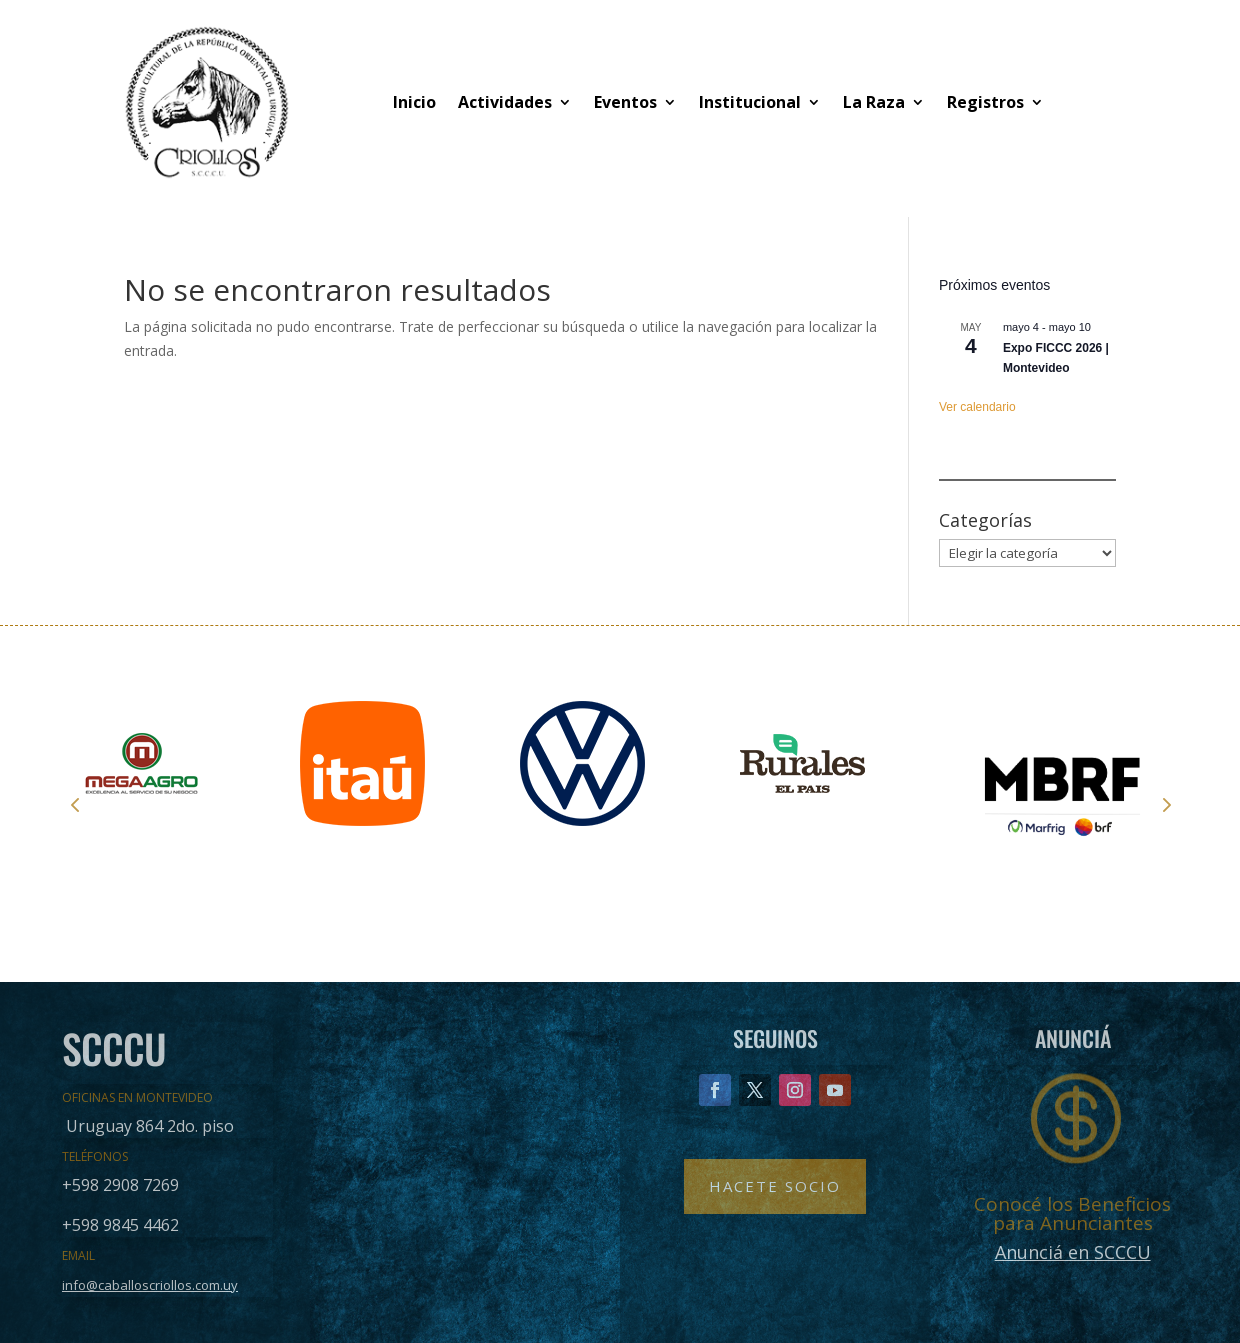  What do you see at coordinates (505, 102) in the screenshot?
I see `Actividades` at bounding box center [505, 102].